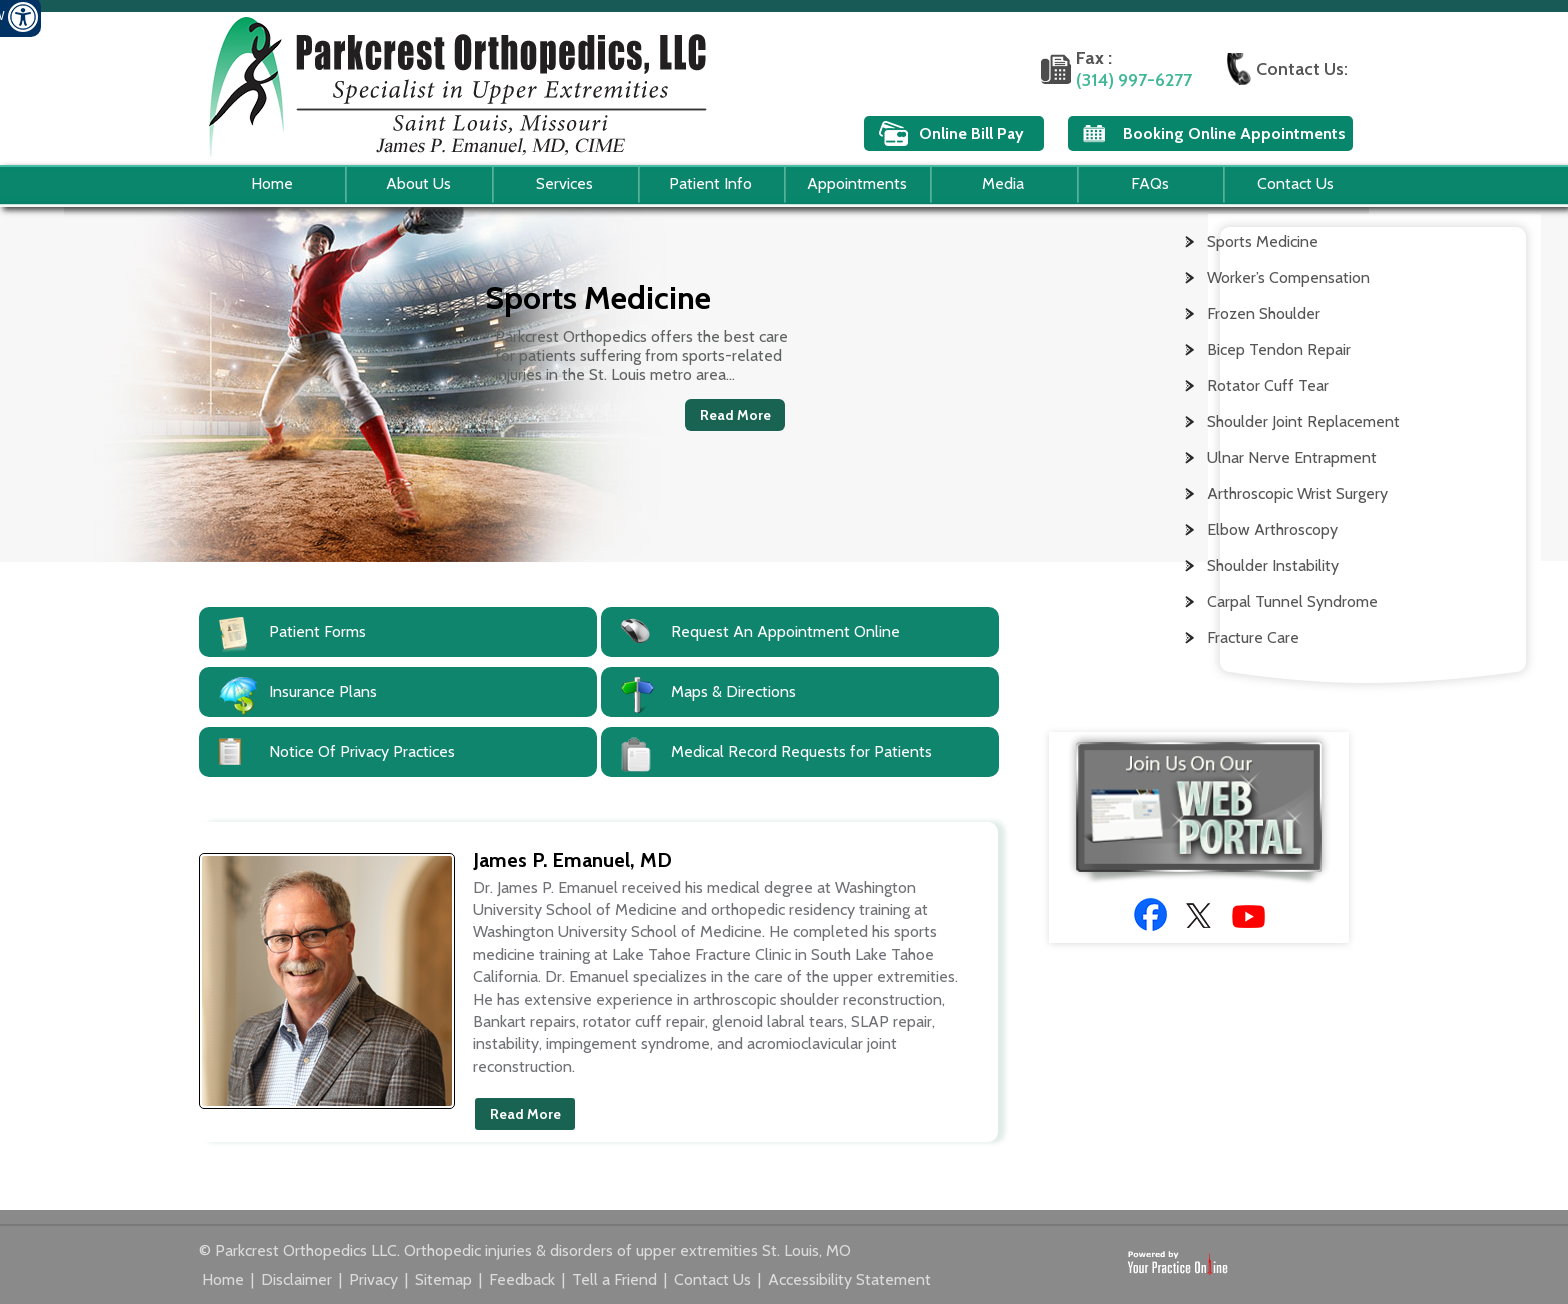 This screenshot has height=1304, width=1568. What do you see at coordinates (362, 751) in the screenshot?
I see `Notice Of Privacy Practices` at bounding box center [362, 751].